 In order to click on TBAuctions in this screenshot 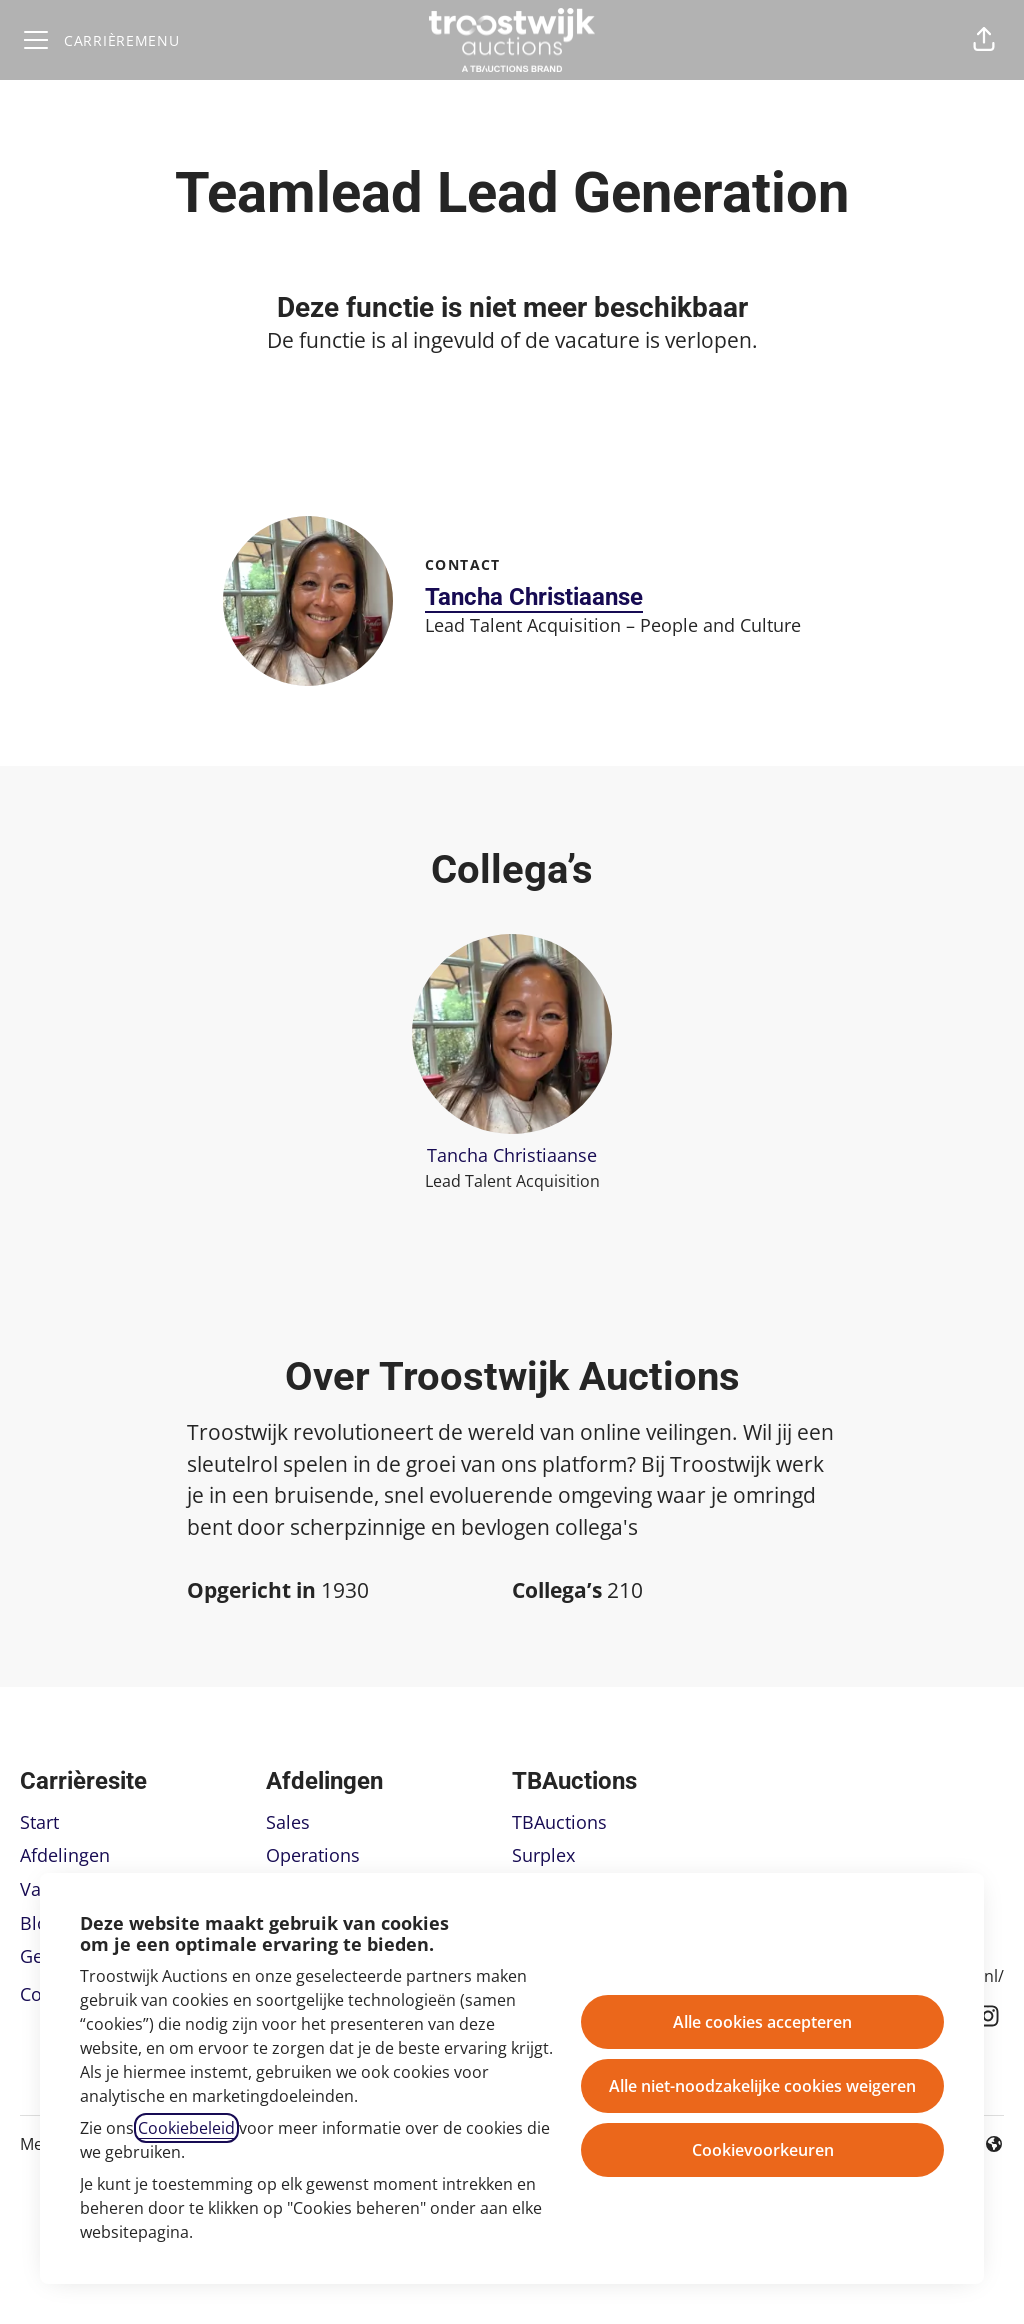, I will do `click(559, 1822)`.